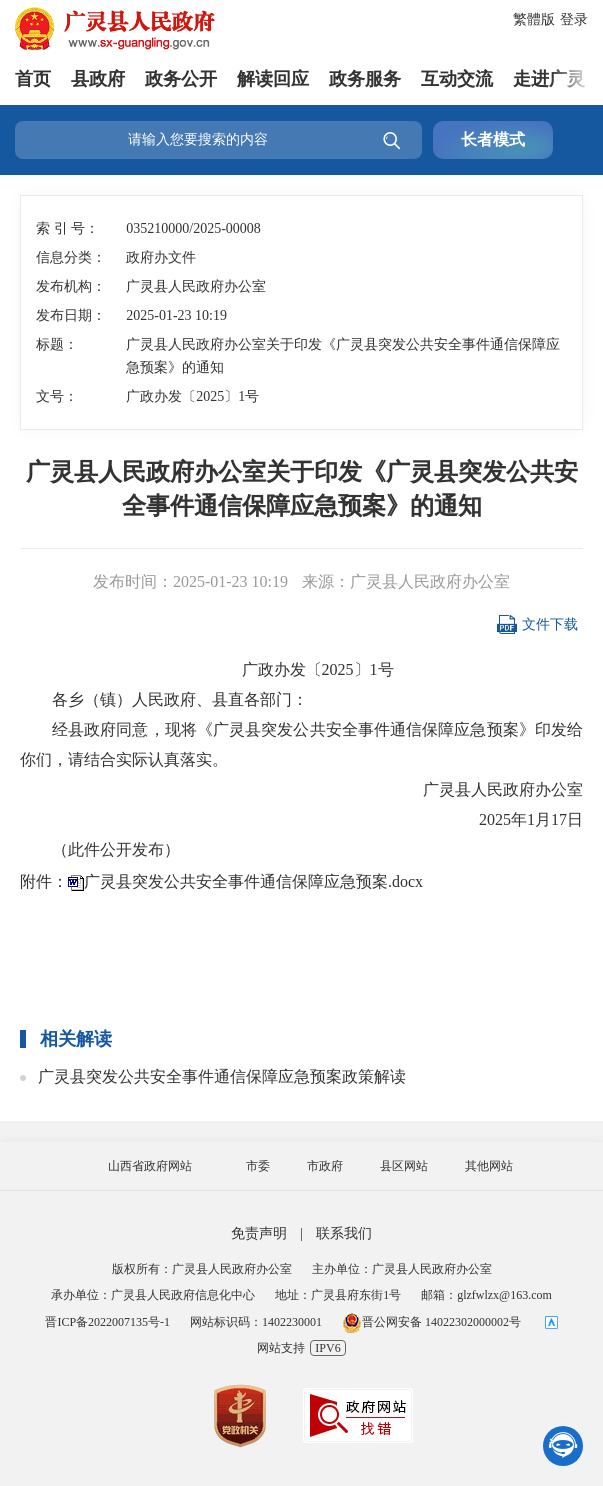 The width and height of the screenshot is (603, 1486). What do you see at coordinates (57, 344) in the screenshot?
I see `标题：` at bounding box center [57, 344].